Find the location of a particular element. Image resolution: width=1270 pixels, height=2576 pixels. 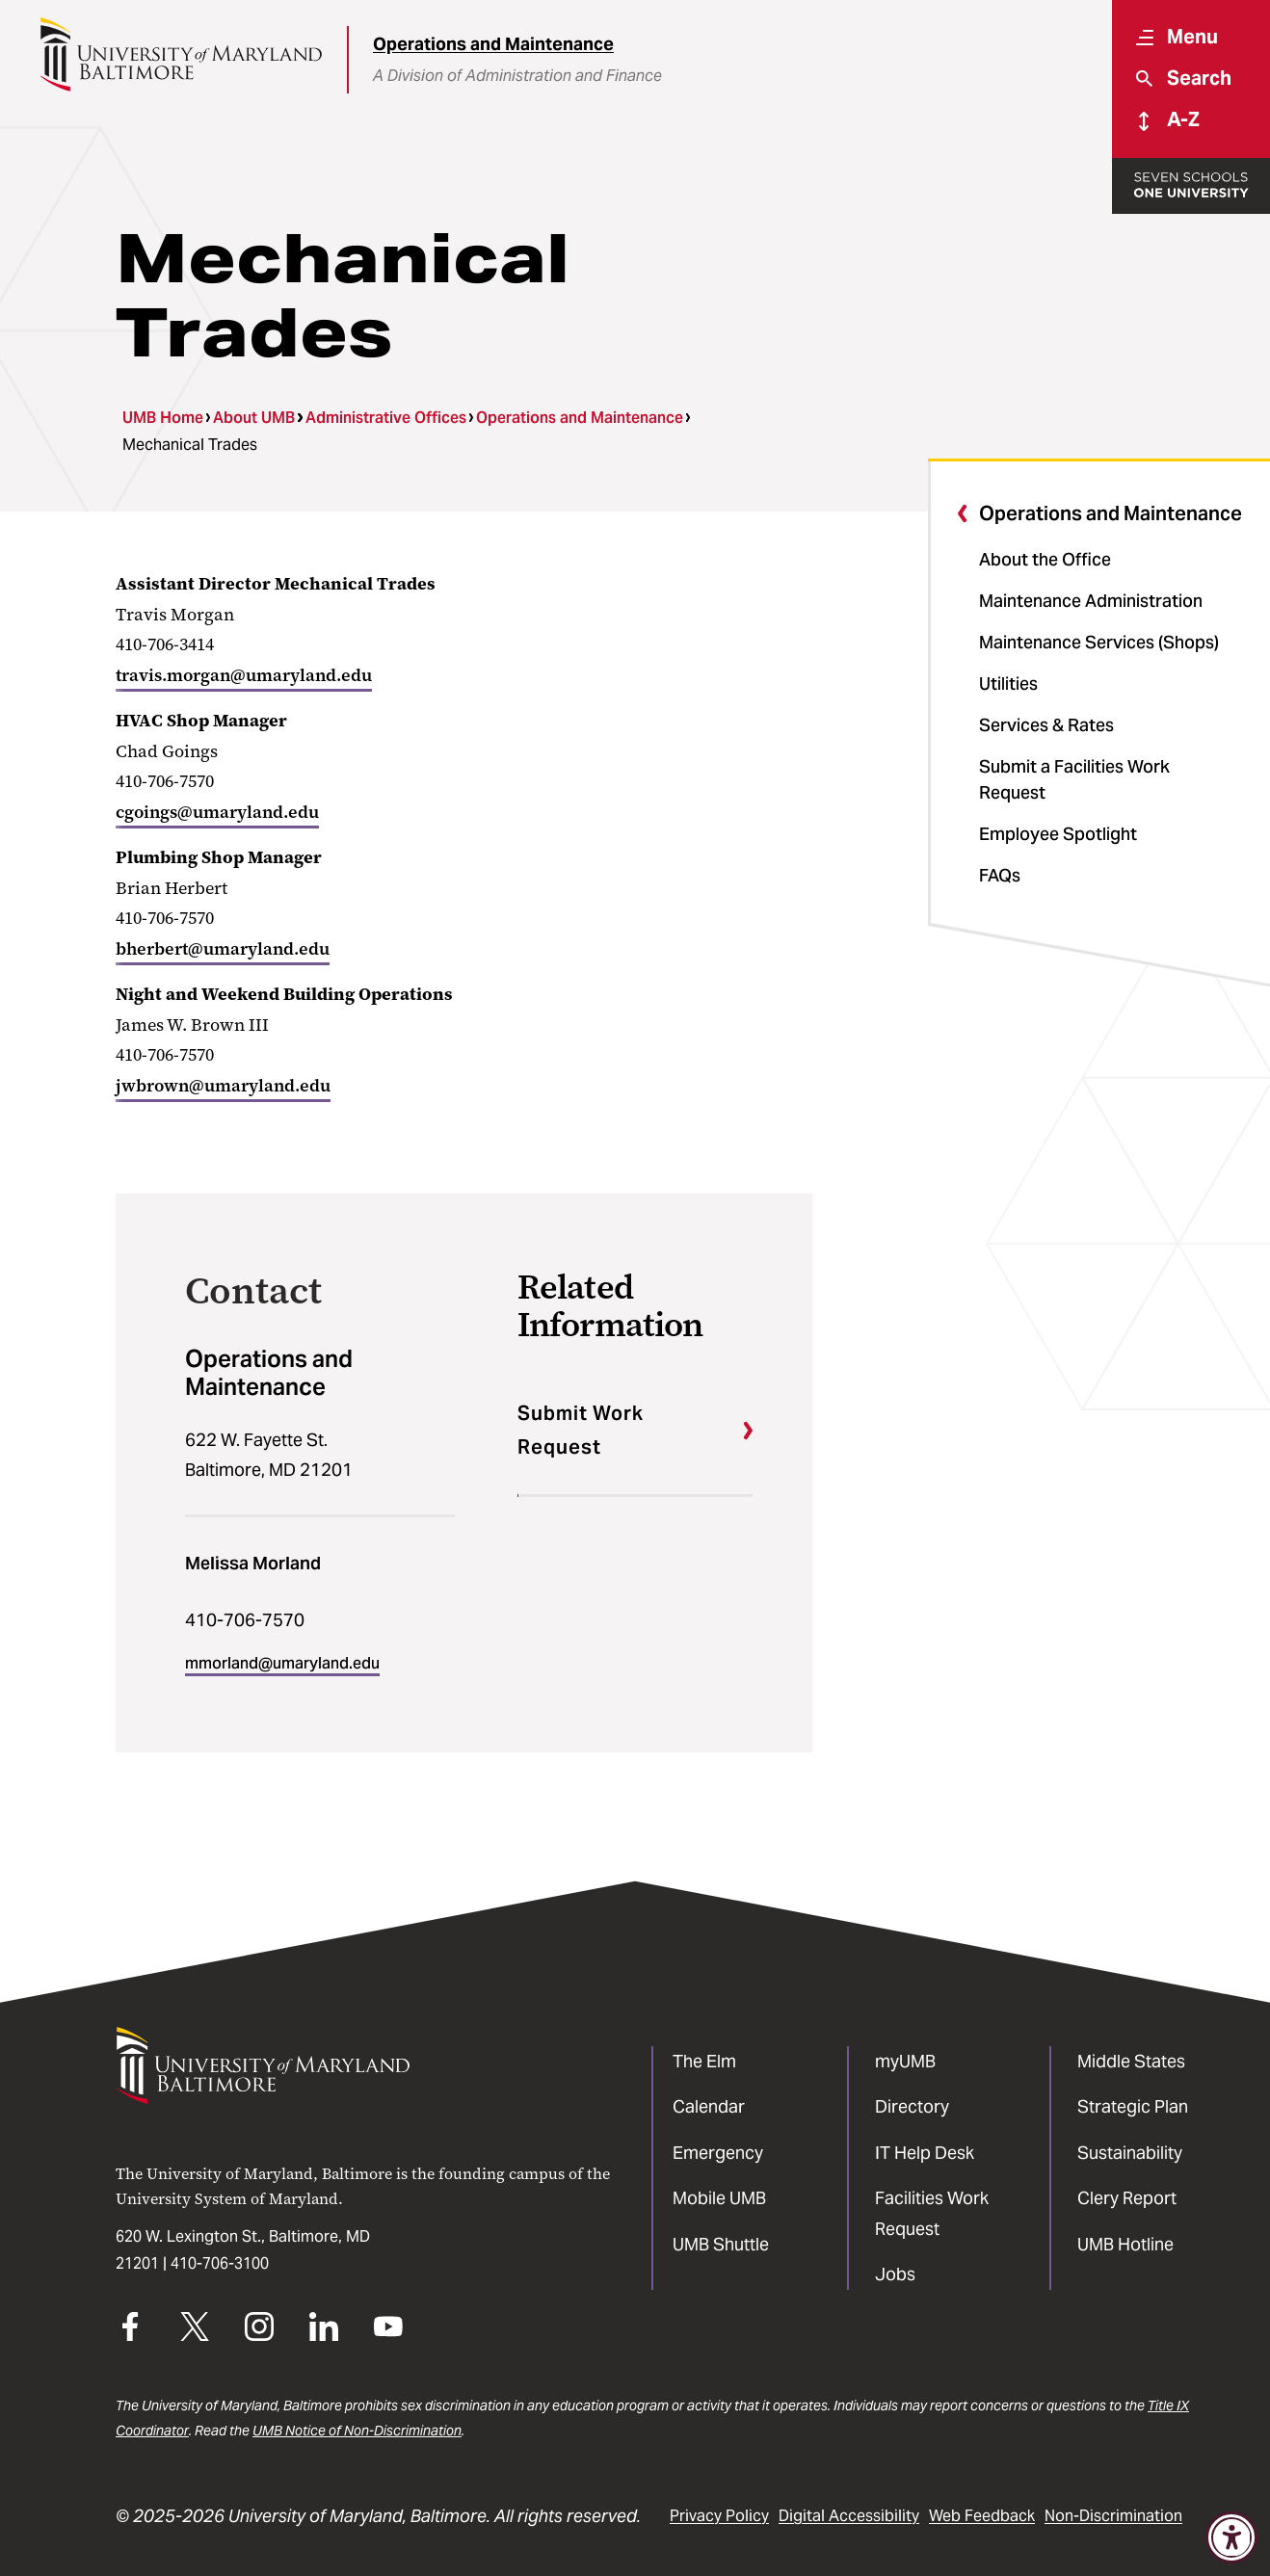

Operations and Maintenance is located at coordinates (493, 44).